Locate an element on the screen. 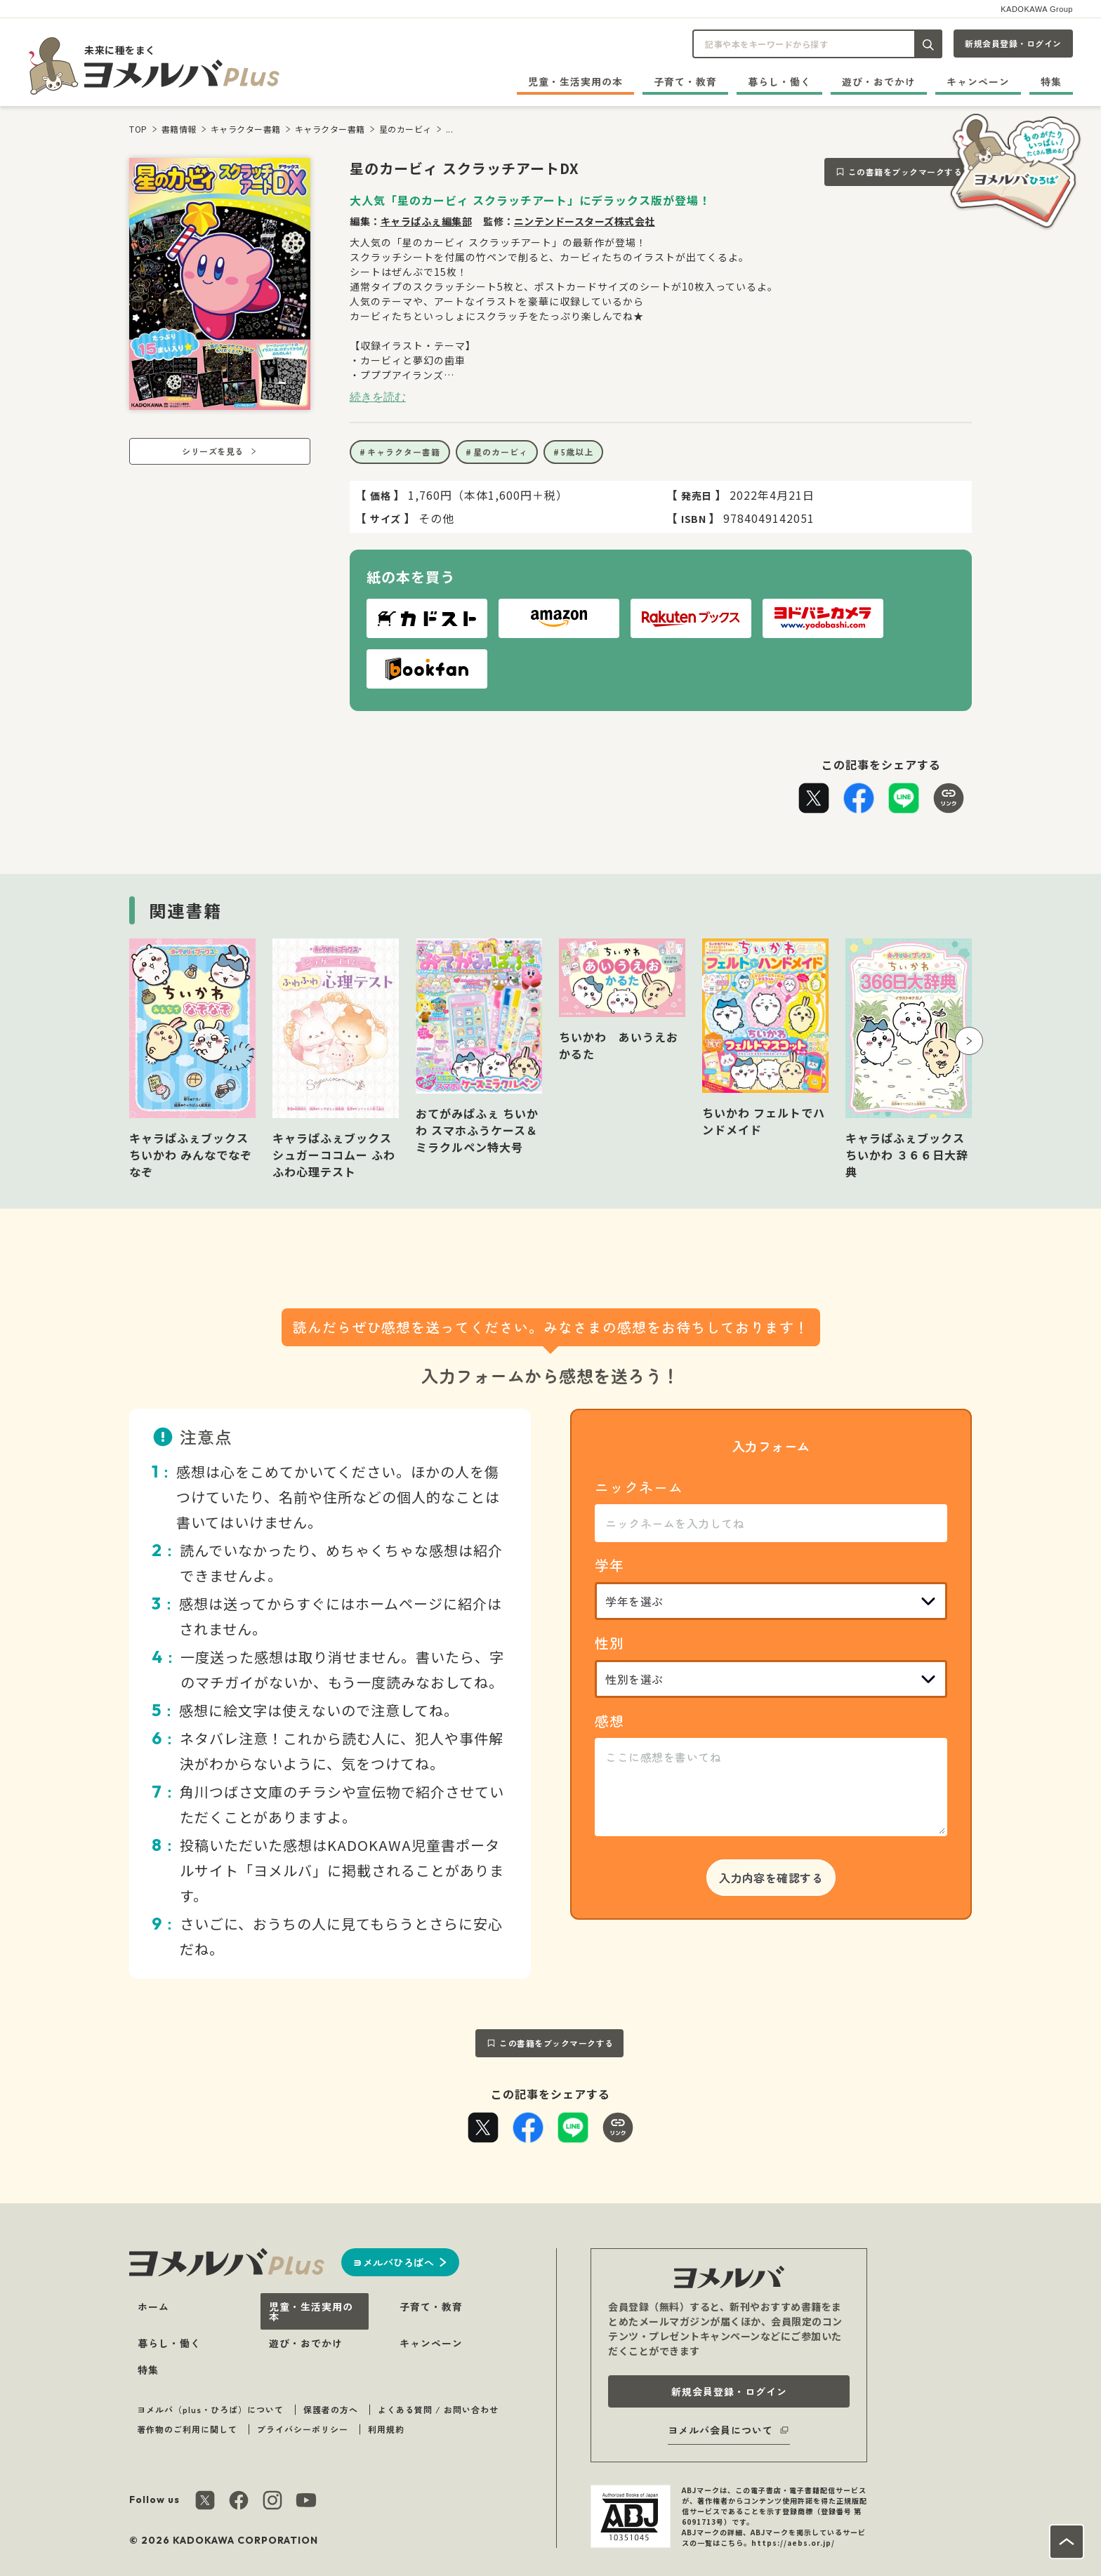 Image resolution: width=1101 pixels, height=2576 pixels. ホーム is located at coordinates (153, 2306).